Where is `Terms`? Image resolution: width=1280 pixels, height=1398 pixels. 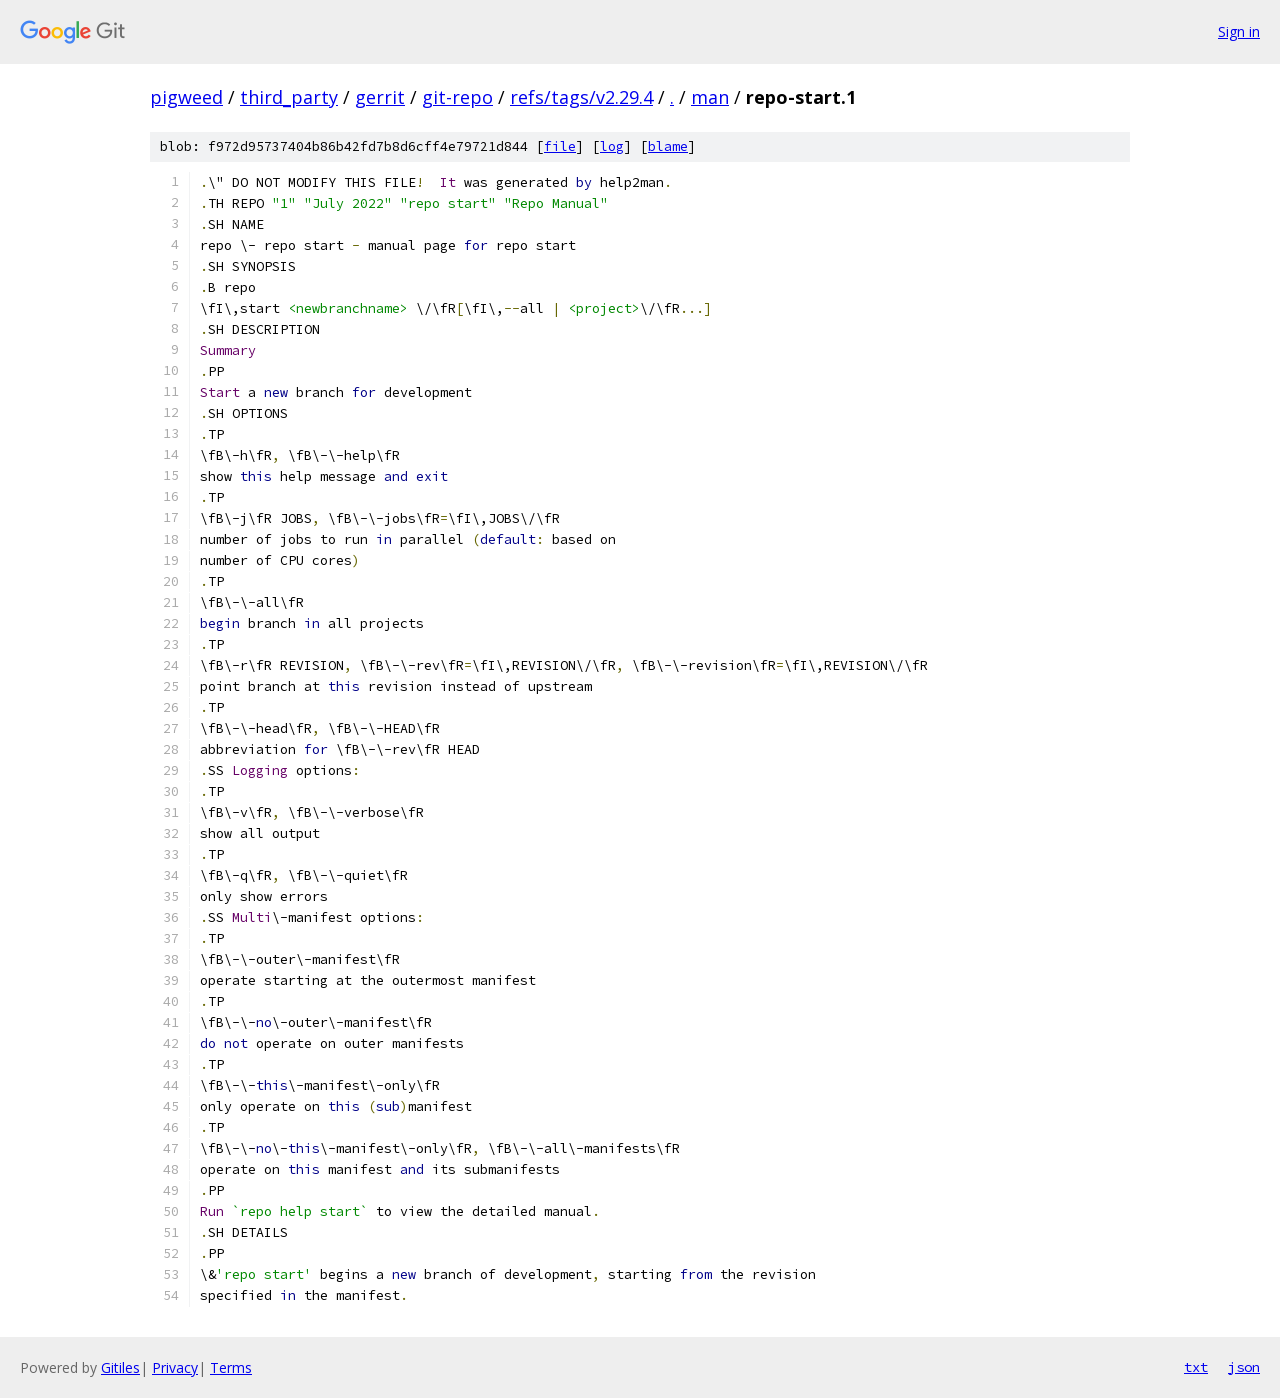
Terms is located at coordinates (231, 1367).